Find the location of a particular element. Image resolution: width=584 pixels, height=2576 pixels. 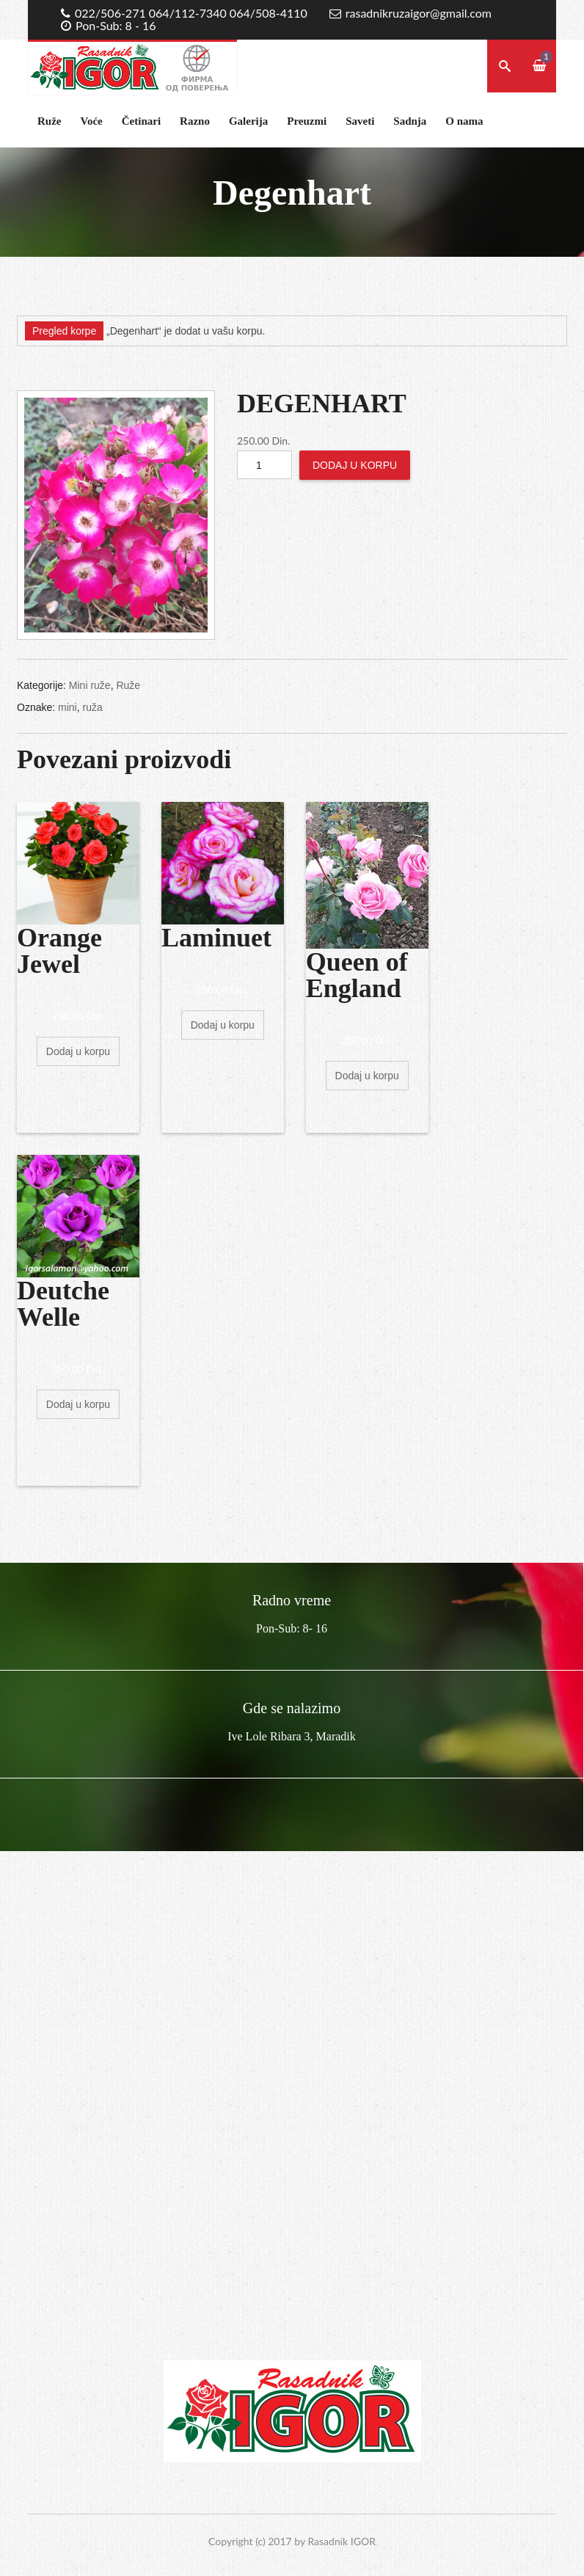

Razno is located at coordinates (195, 121).